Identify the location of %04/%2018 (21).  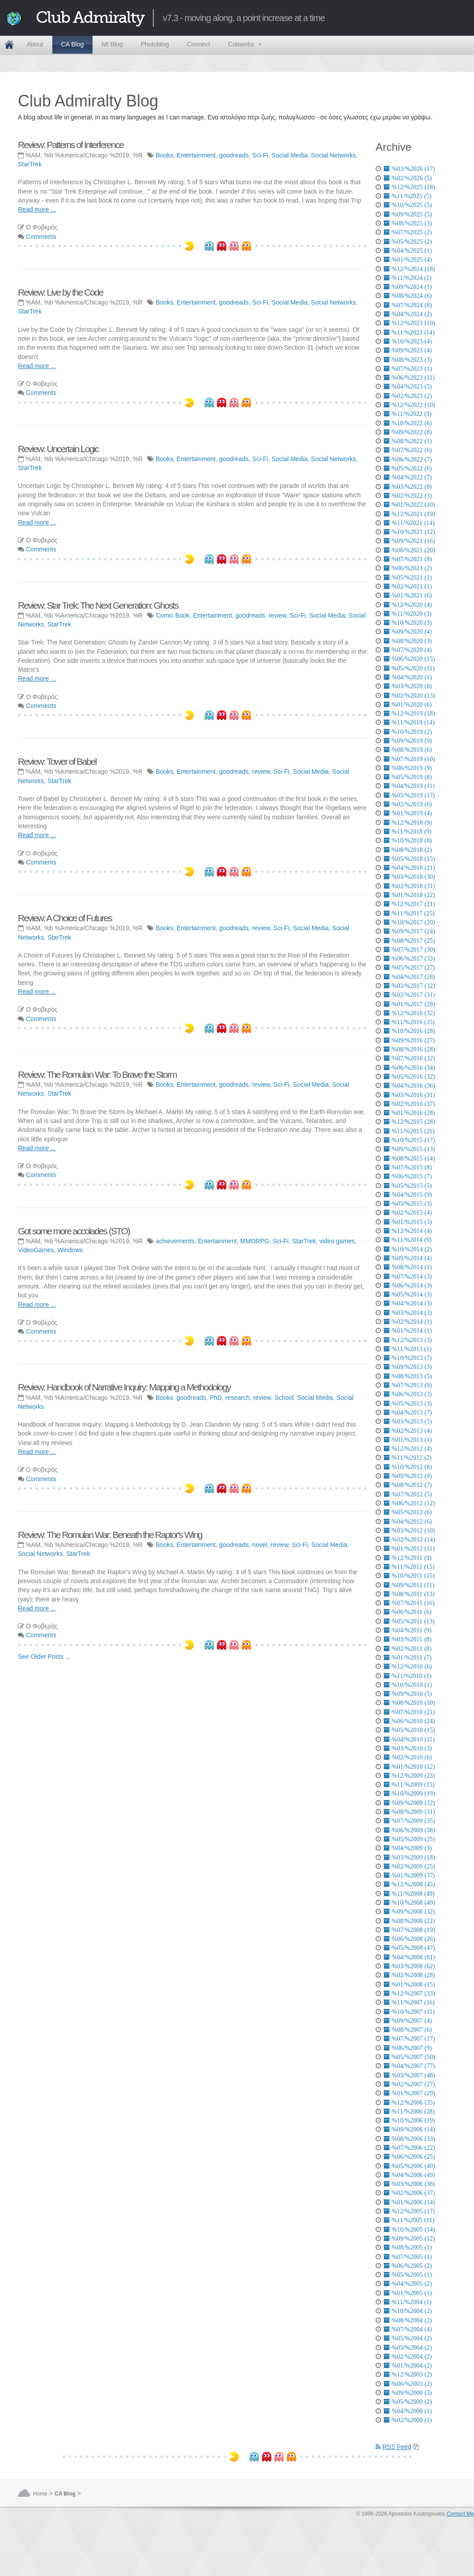
(409, 867).